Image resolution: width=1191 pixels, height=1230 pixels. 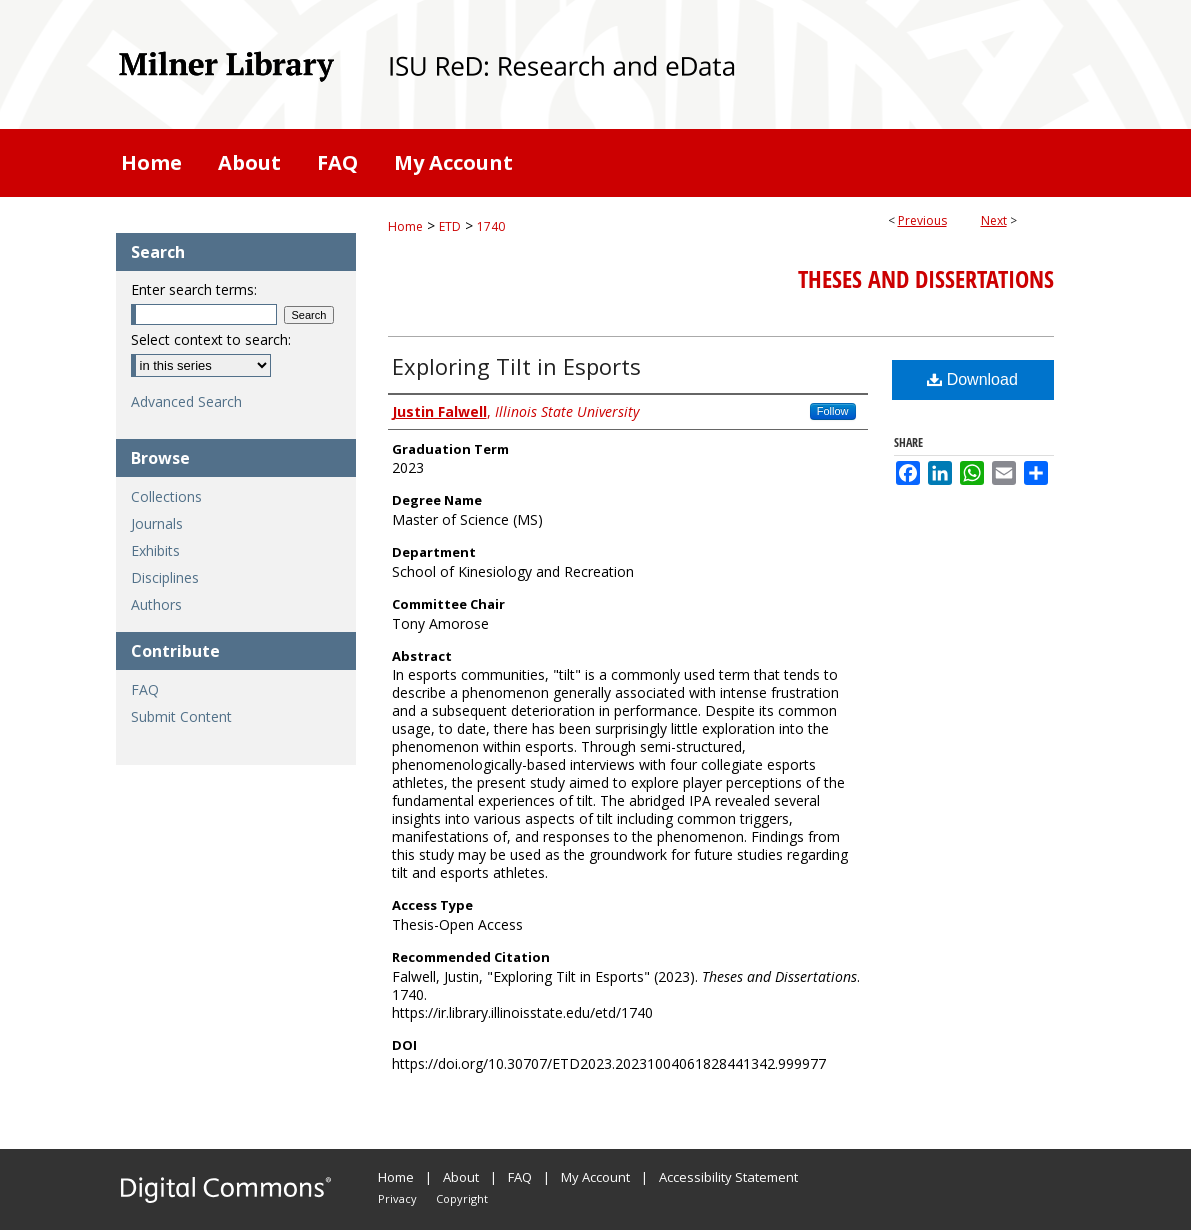 I want to click on Next, so click(x=994, y=220).